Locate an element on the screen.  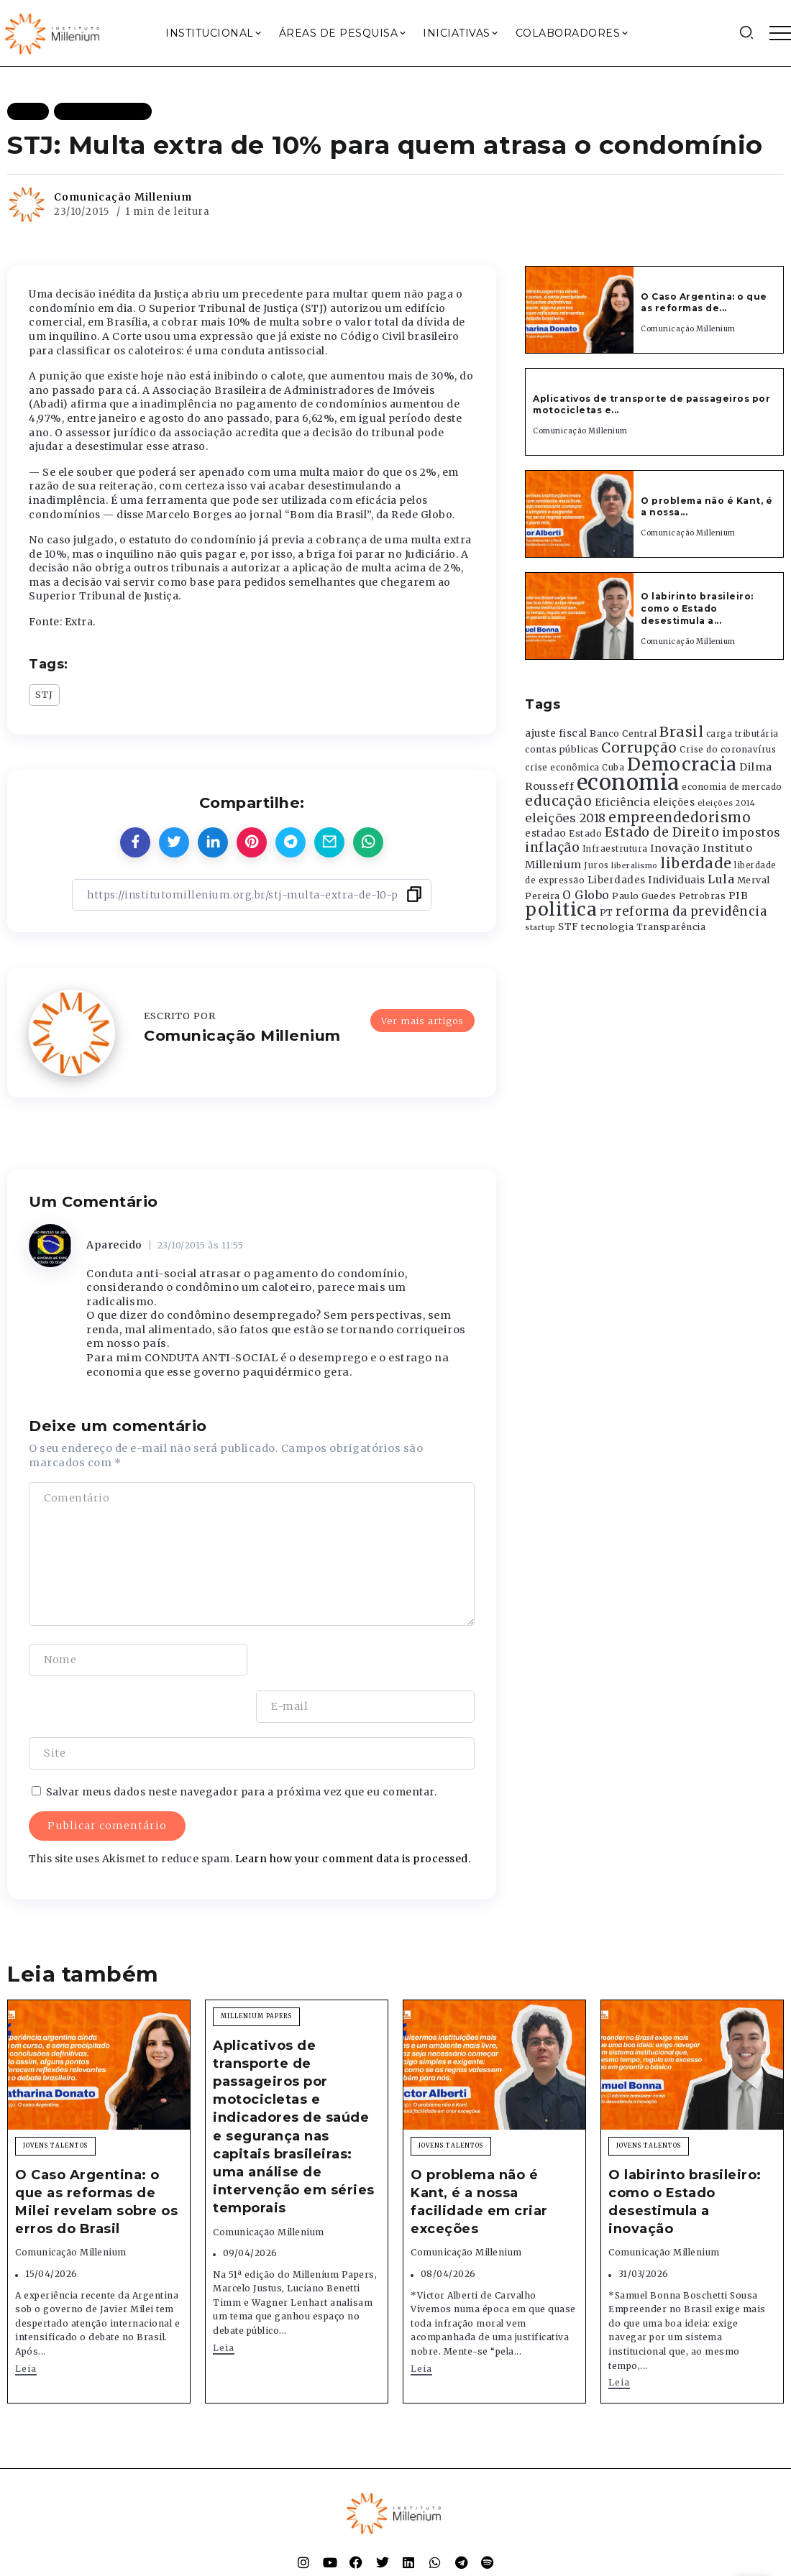
politica [politica (2.768 itens)] is located at coordinates (561, 909).